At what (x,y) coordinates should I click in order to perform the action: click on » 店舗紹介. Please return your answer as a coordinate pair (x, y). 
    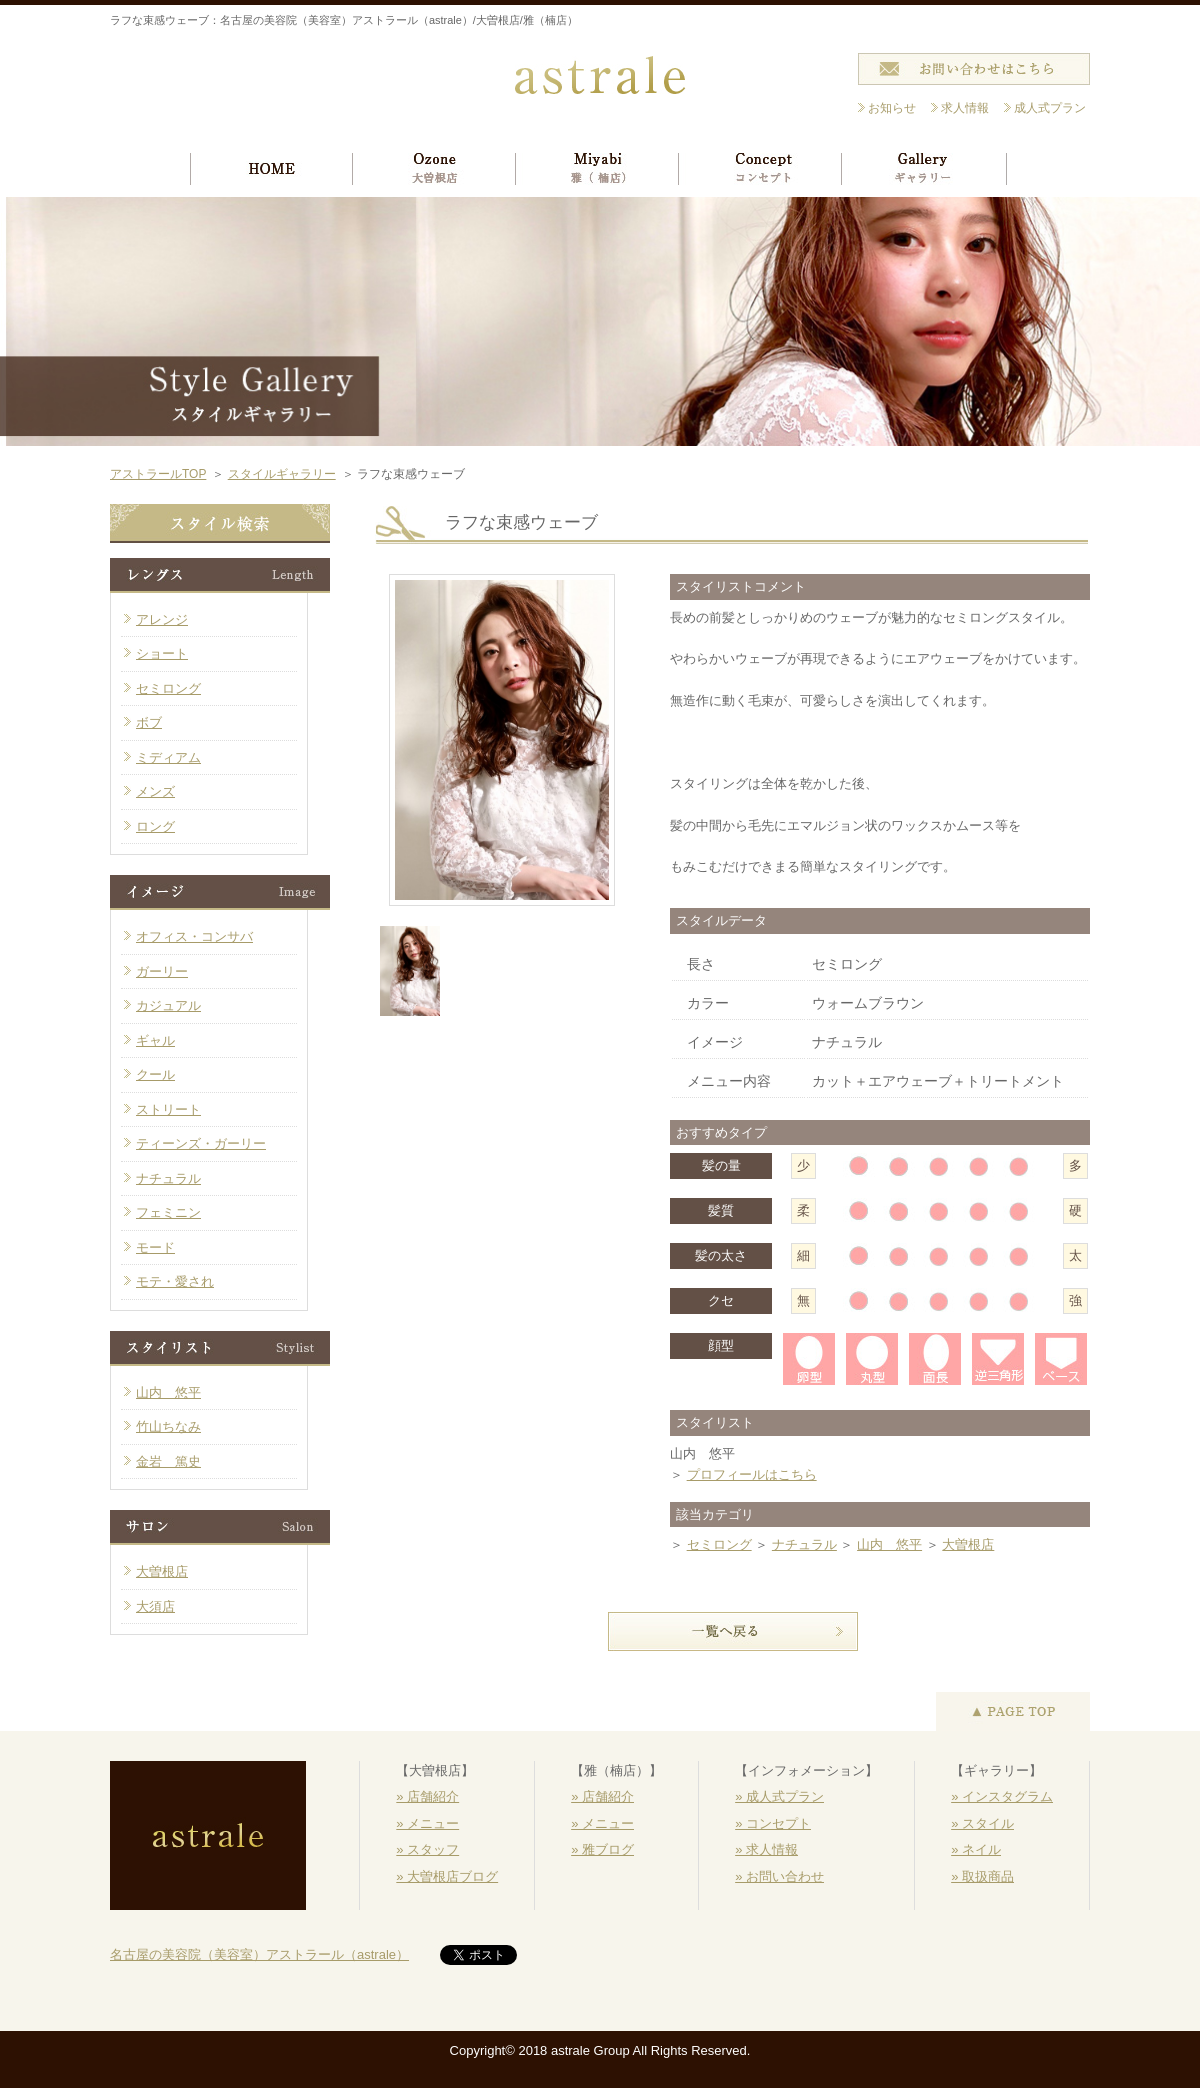
    Looking at the image, I should click on (427, 1796).